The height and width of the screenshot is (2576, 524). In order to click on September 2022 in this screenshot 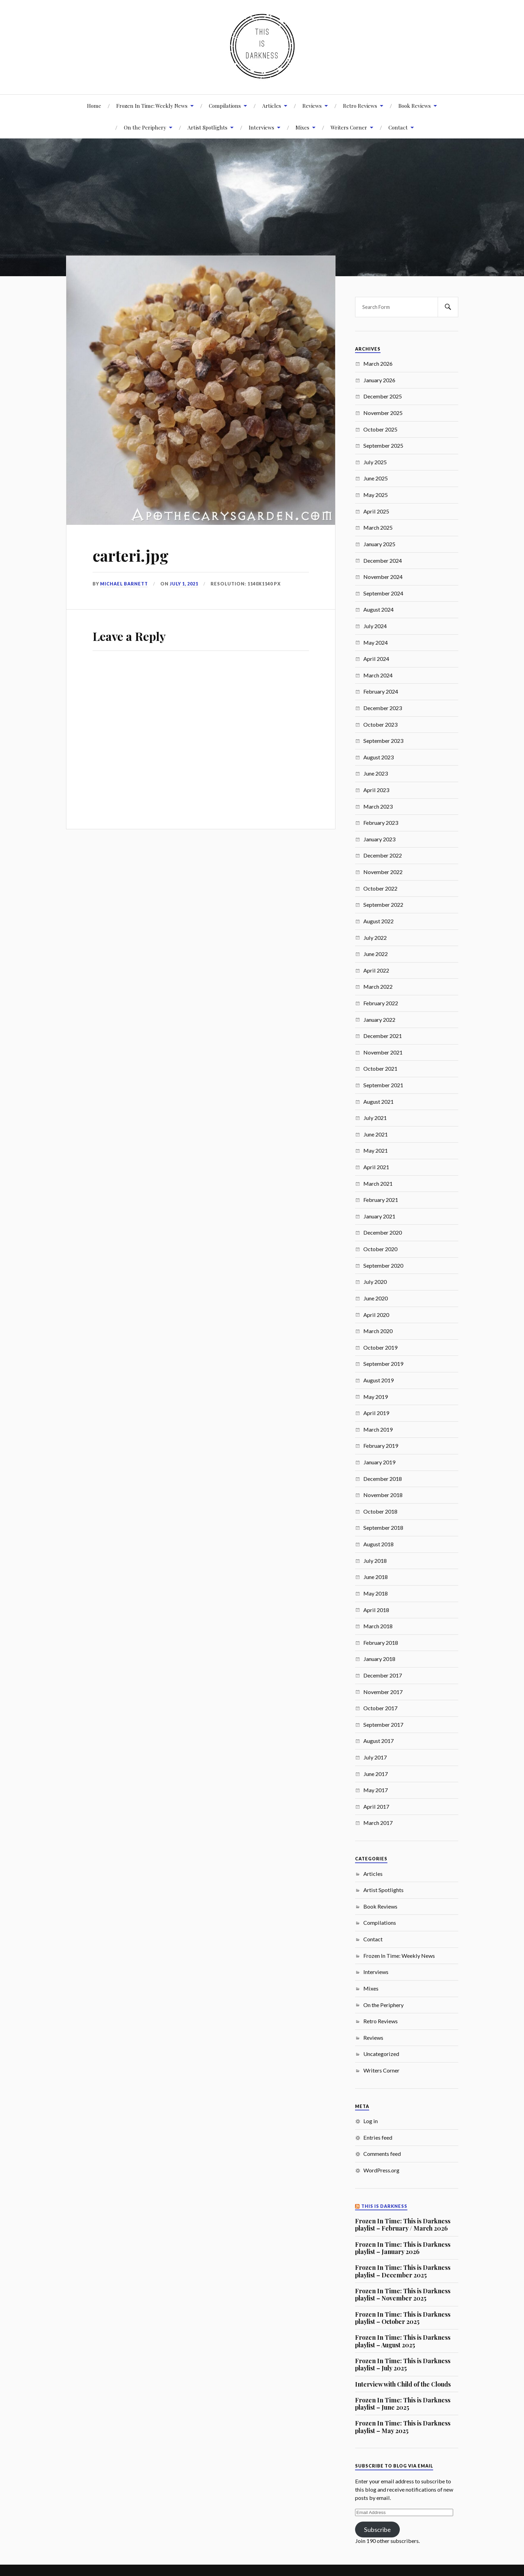, I will do `click(383, 904)`.